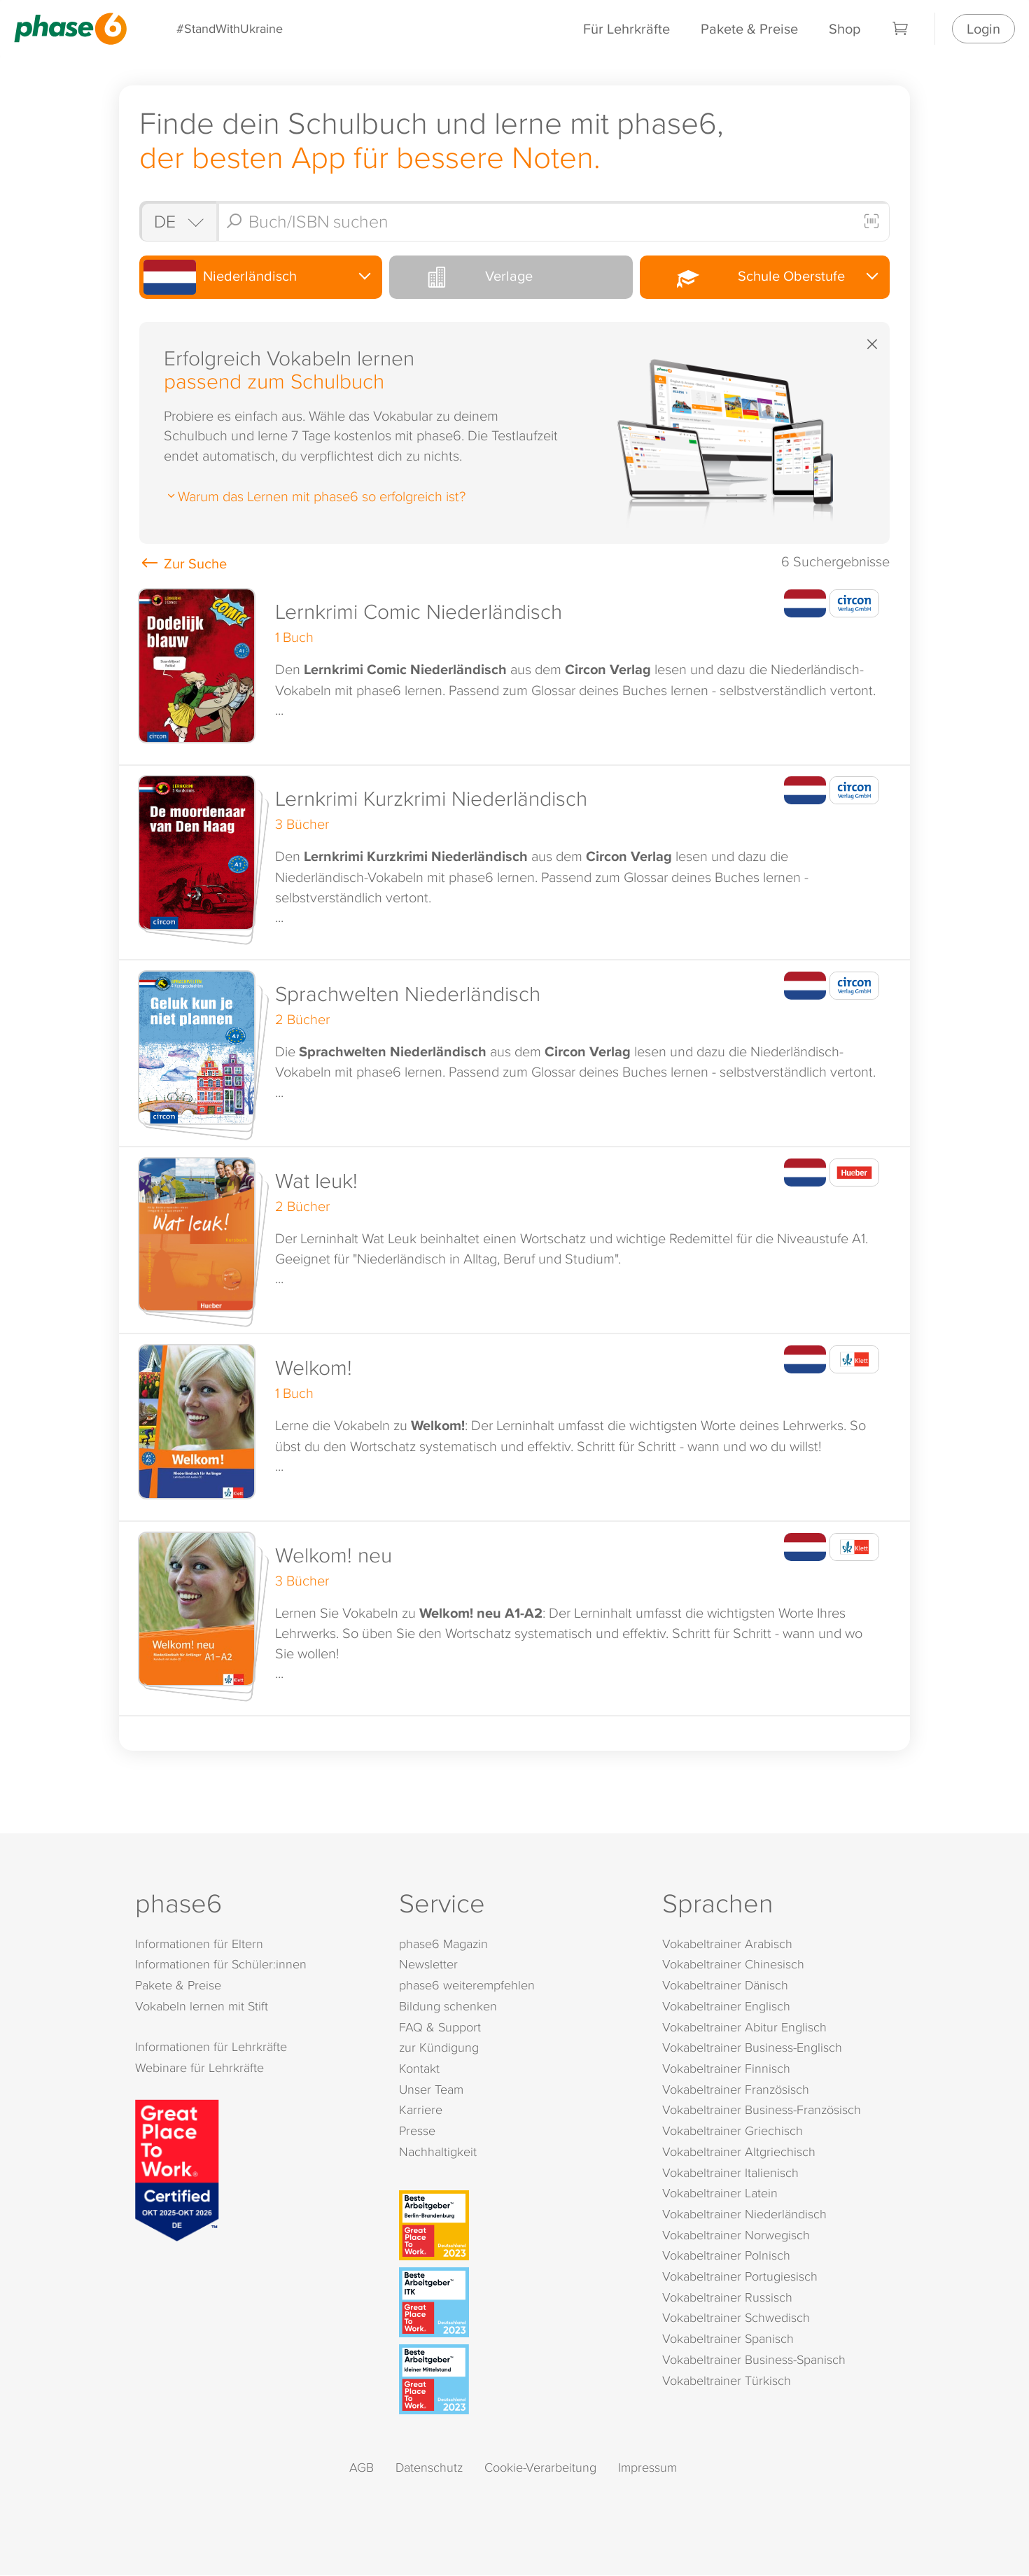  Describe the element at coordinates (540, 2467) in the screenshot. I see `Cookie-Verarbeitung` at that location.